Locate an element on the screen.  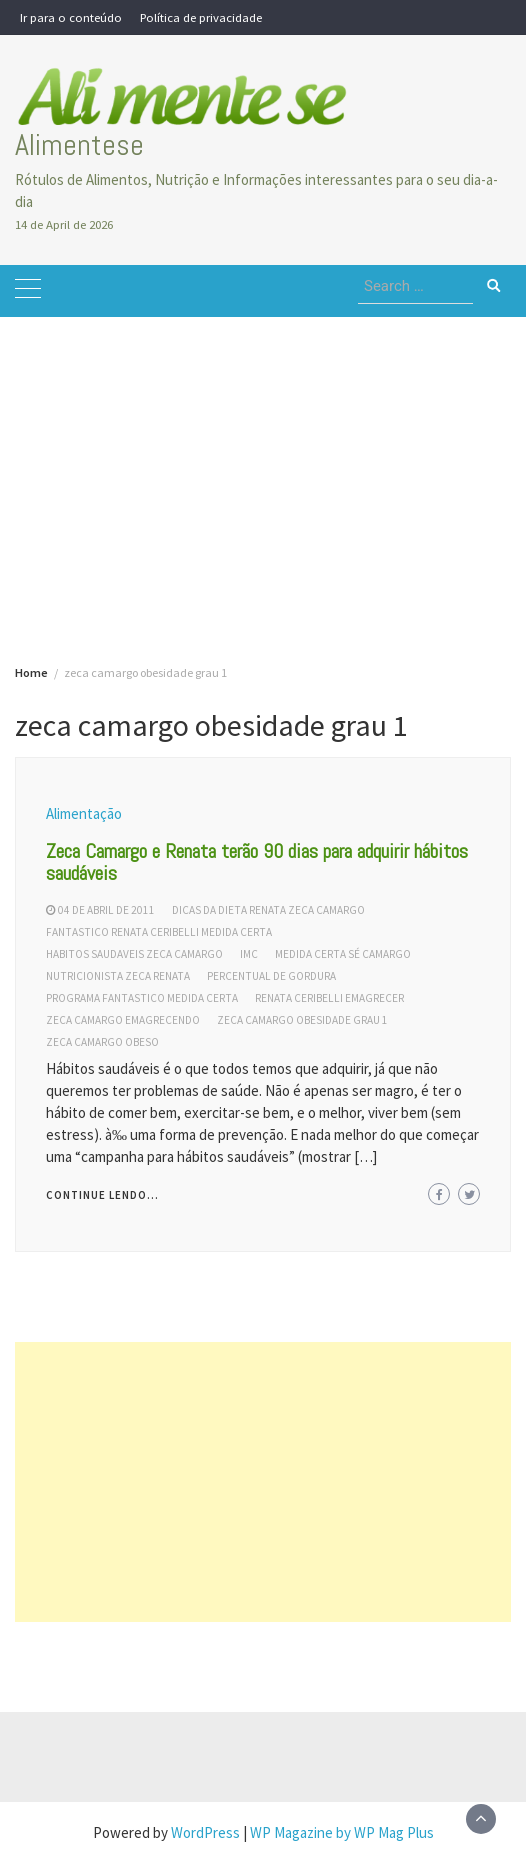
Alimentese is located at coordinates (79, 145).